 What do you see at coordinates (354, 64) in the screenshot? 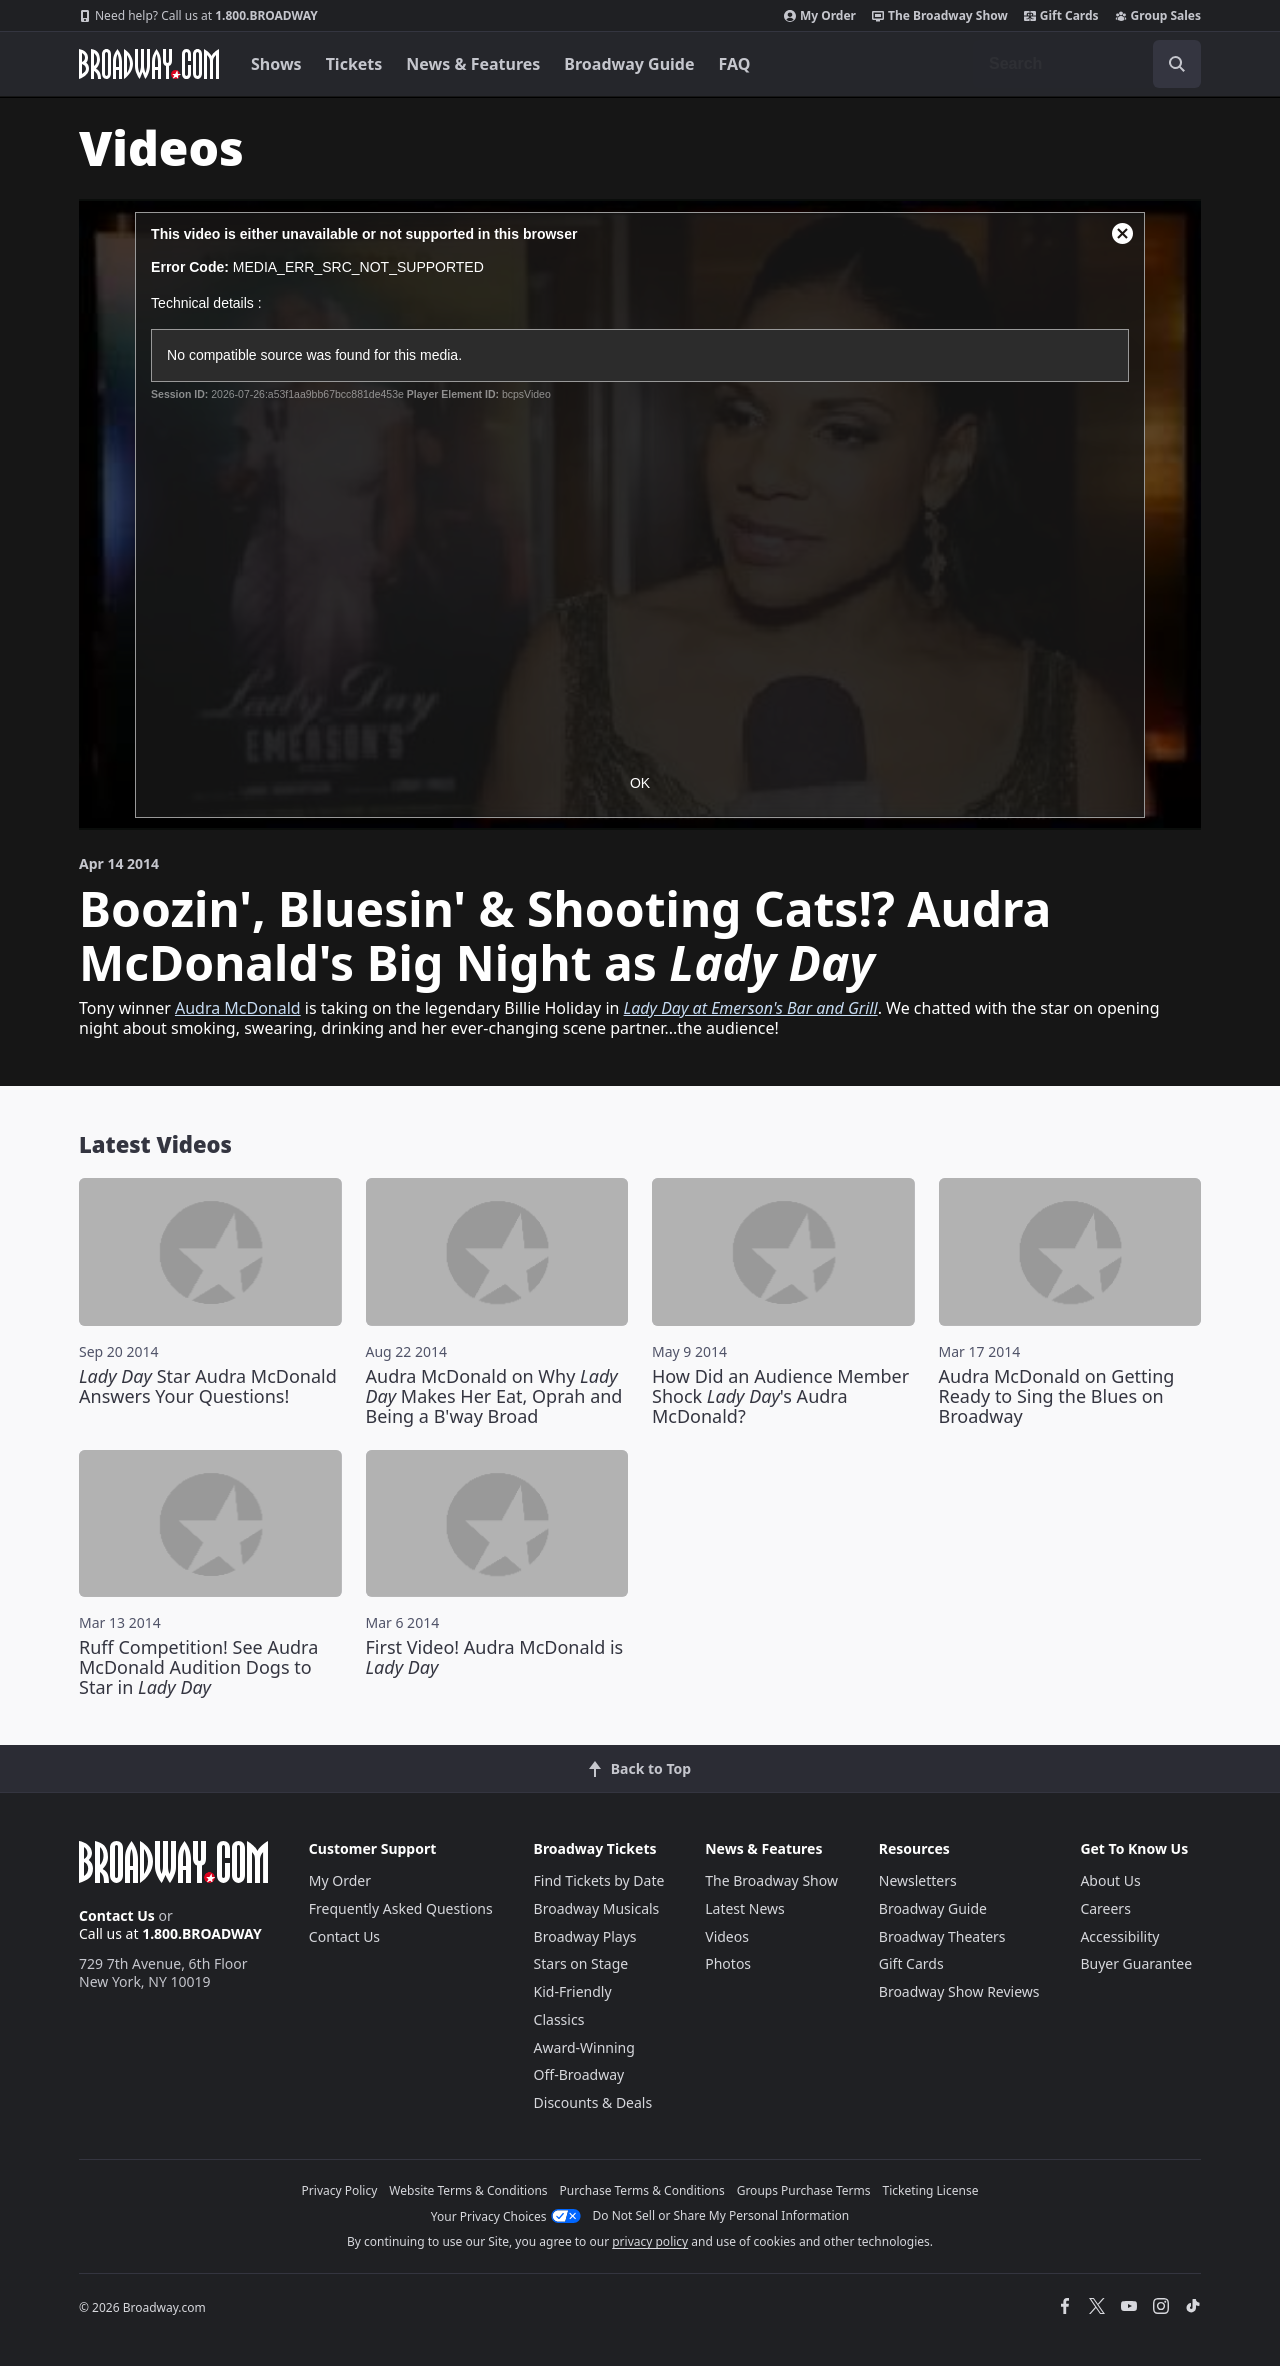
I see `Tickets` at bounding box center [354, 64].